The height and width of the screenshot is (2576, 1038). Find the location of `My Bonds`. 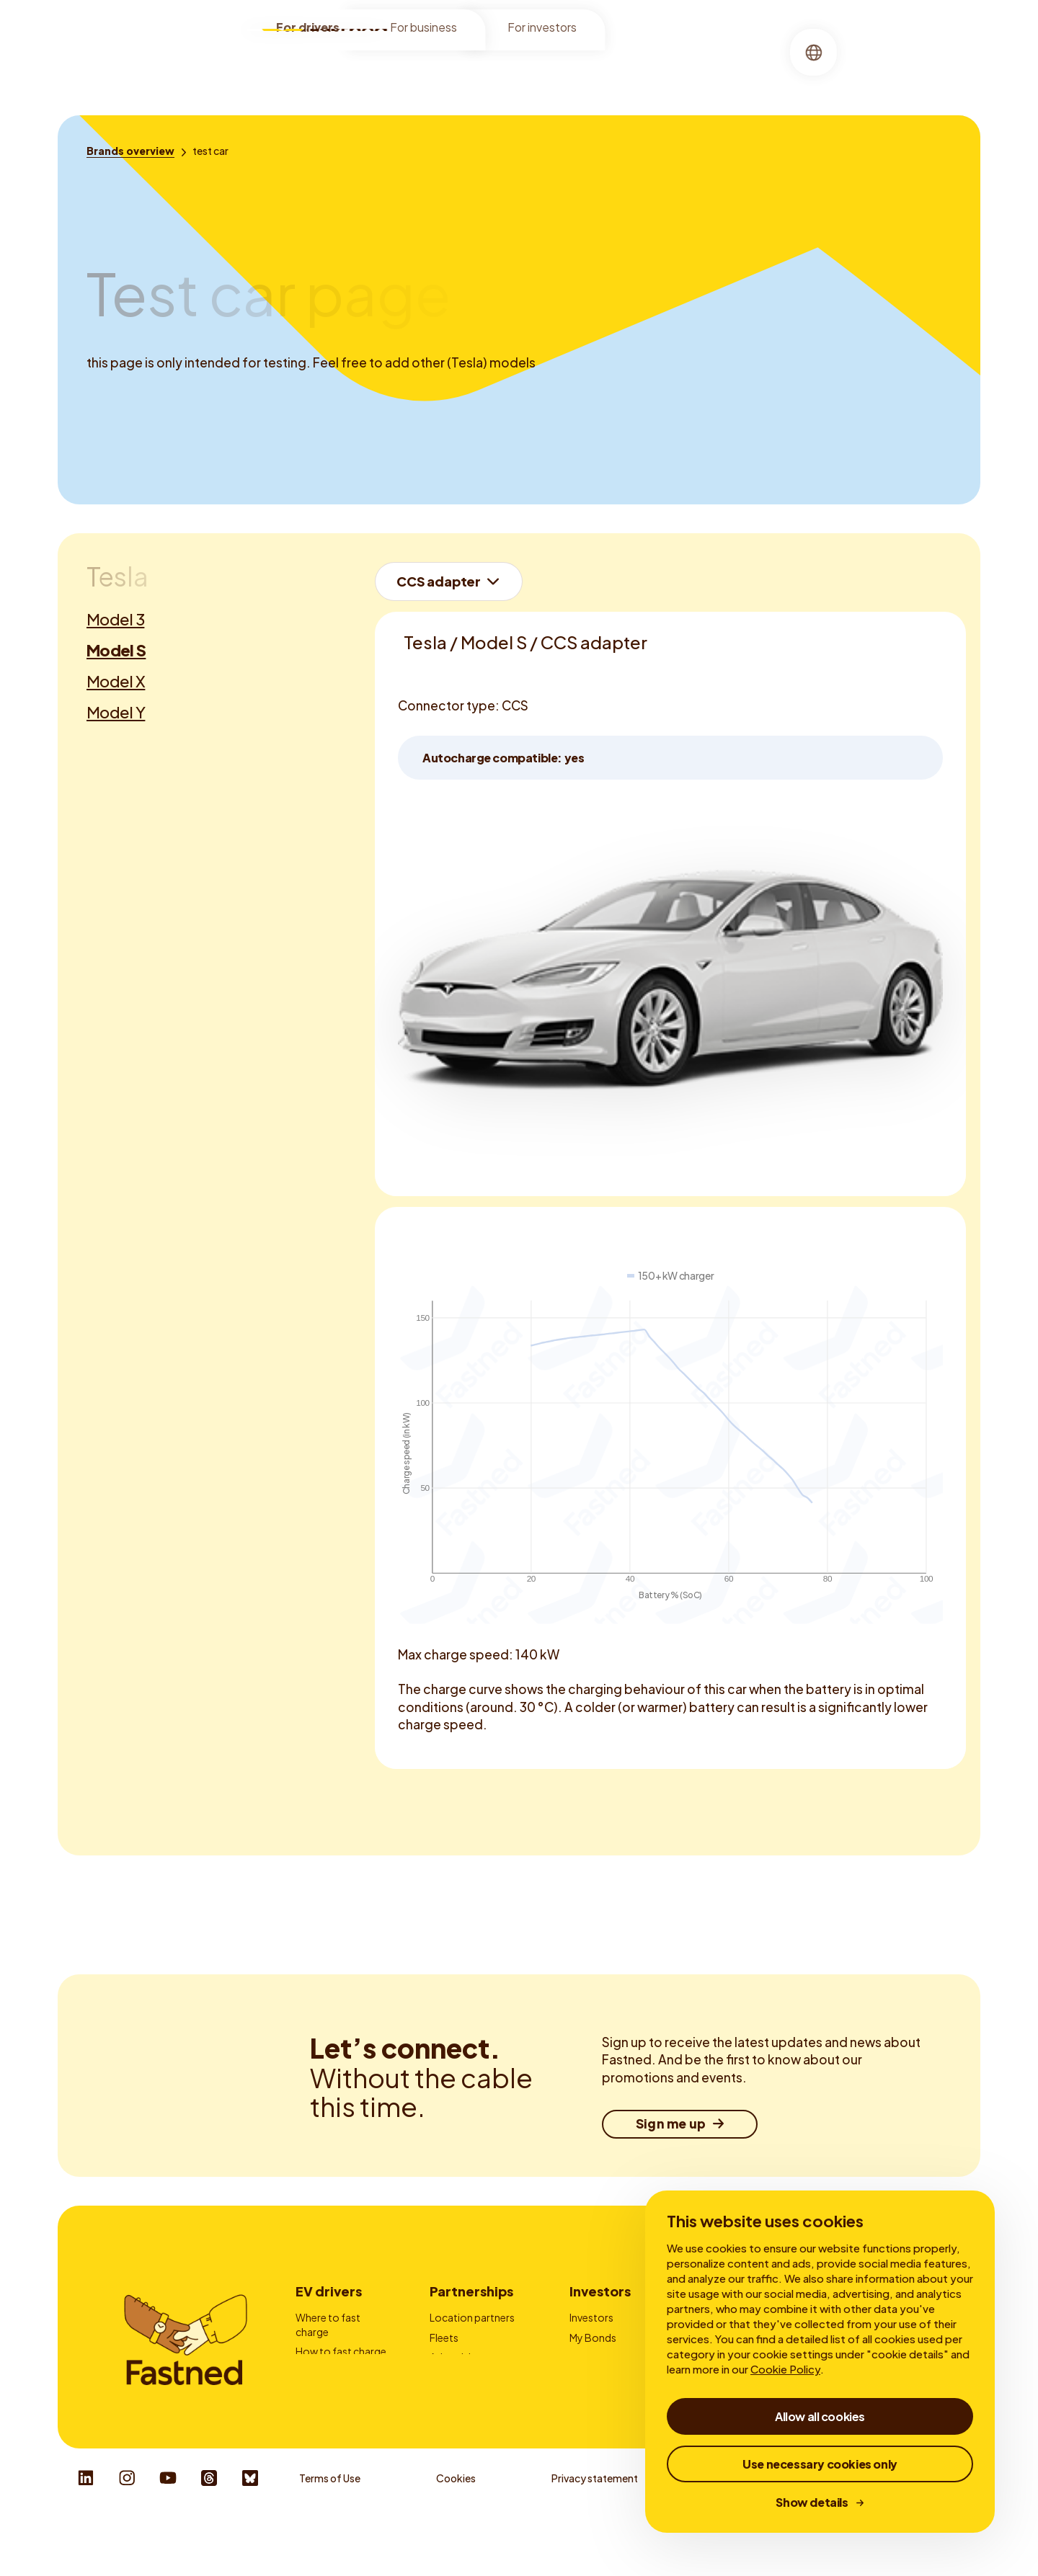

My Bonds is located at coordinates (592, 2337).